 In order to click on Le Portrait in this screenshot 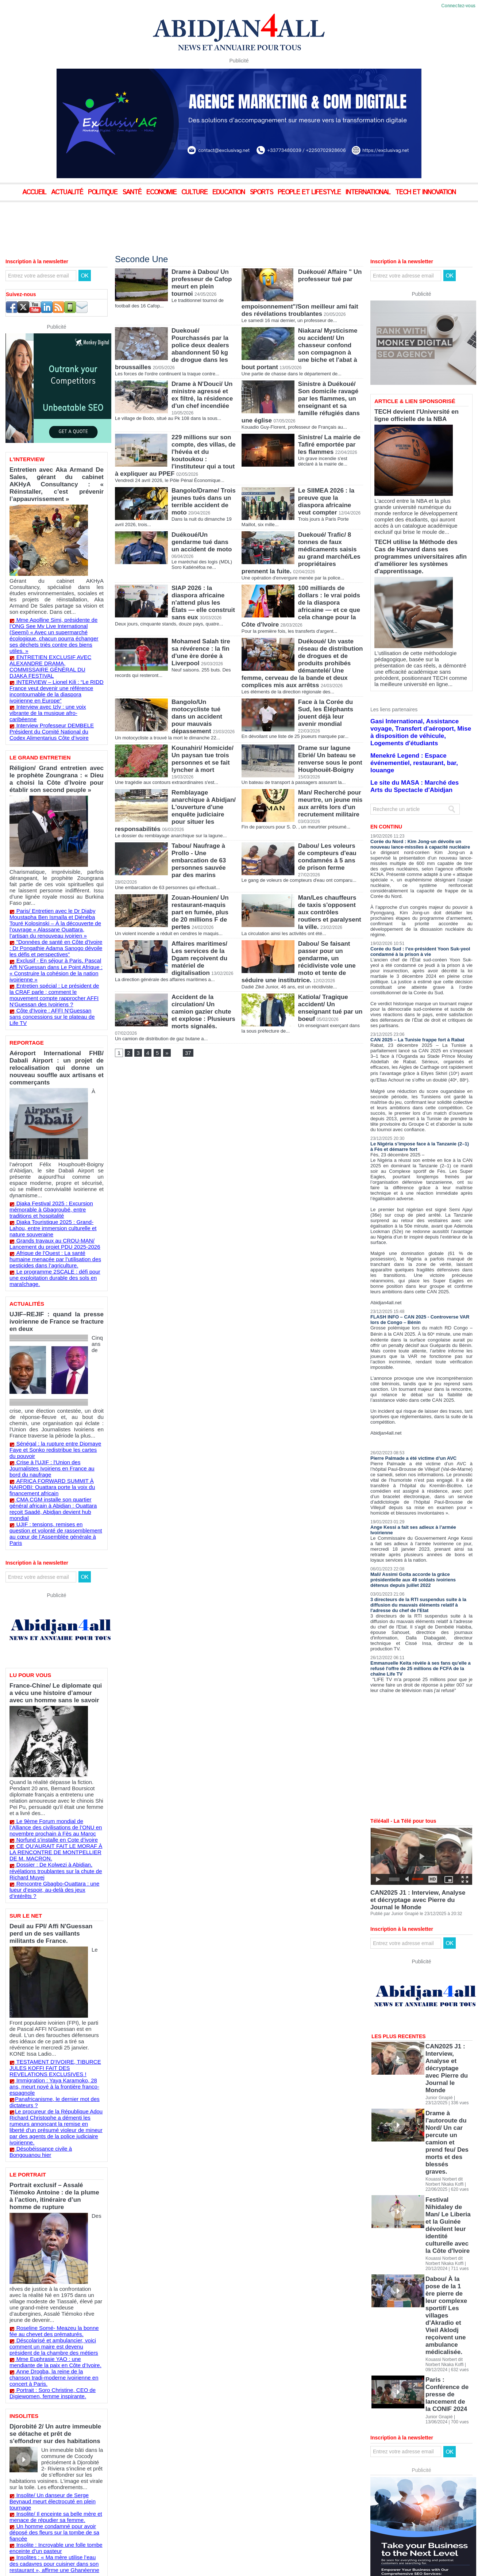, I will do `click(26, 1917)`.